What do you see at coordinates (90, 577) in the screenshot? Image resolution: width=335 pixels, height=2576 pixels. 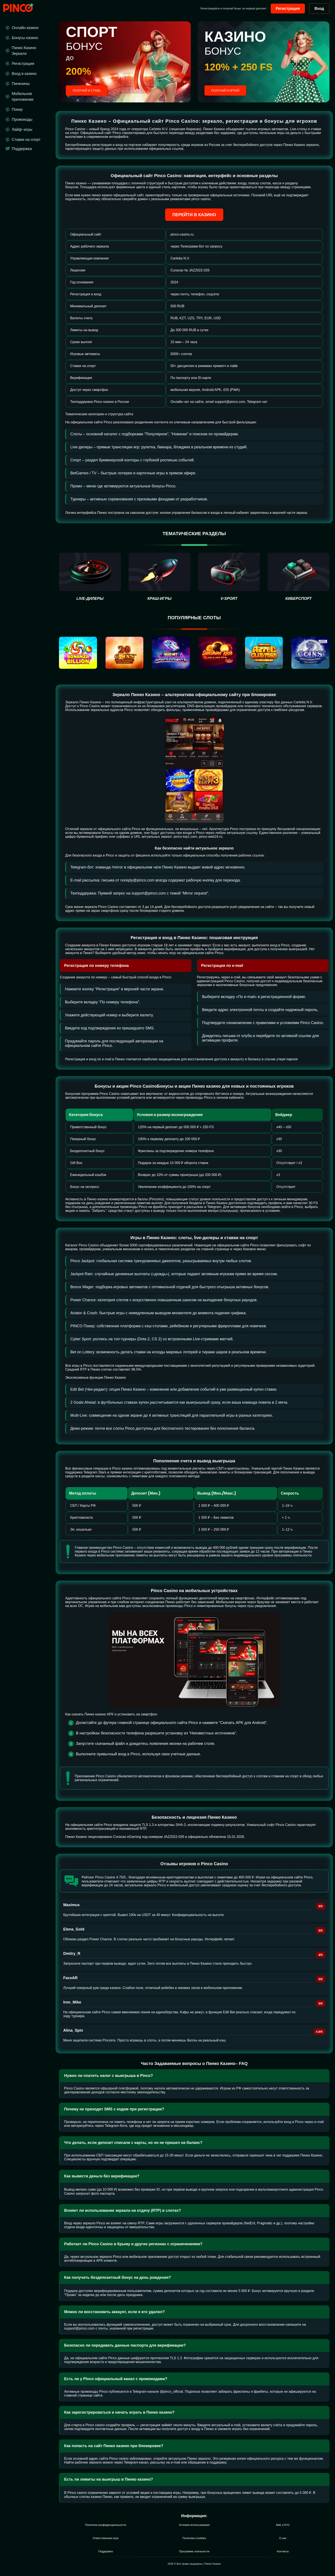 I see `[live-дилеры]` at bounding box center [90, 577].